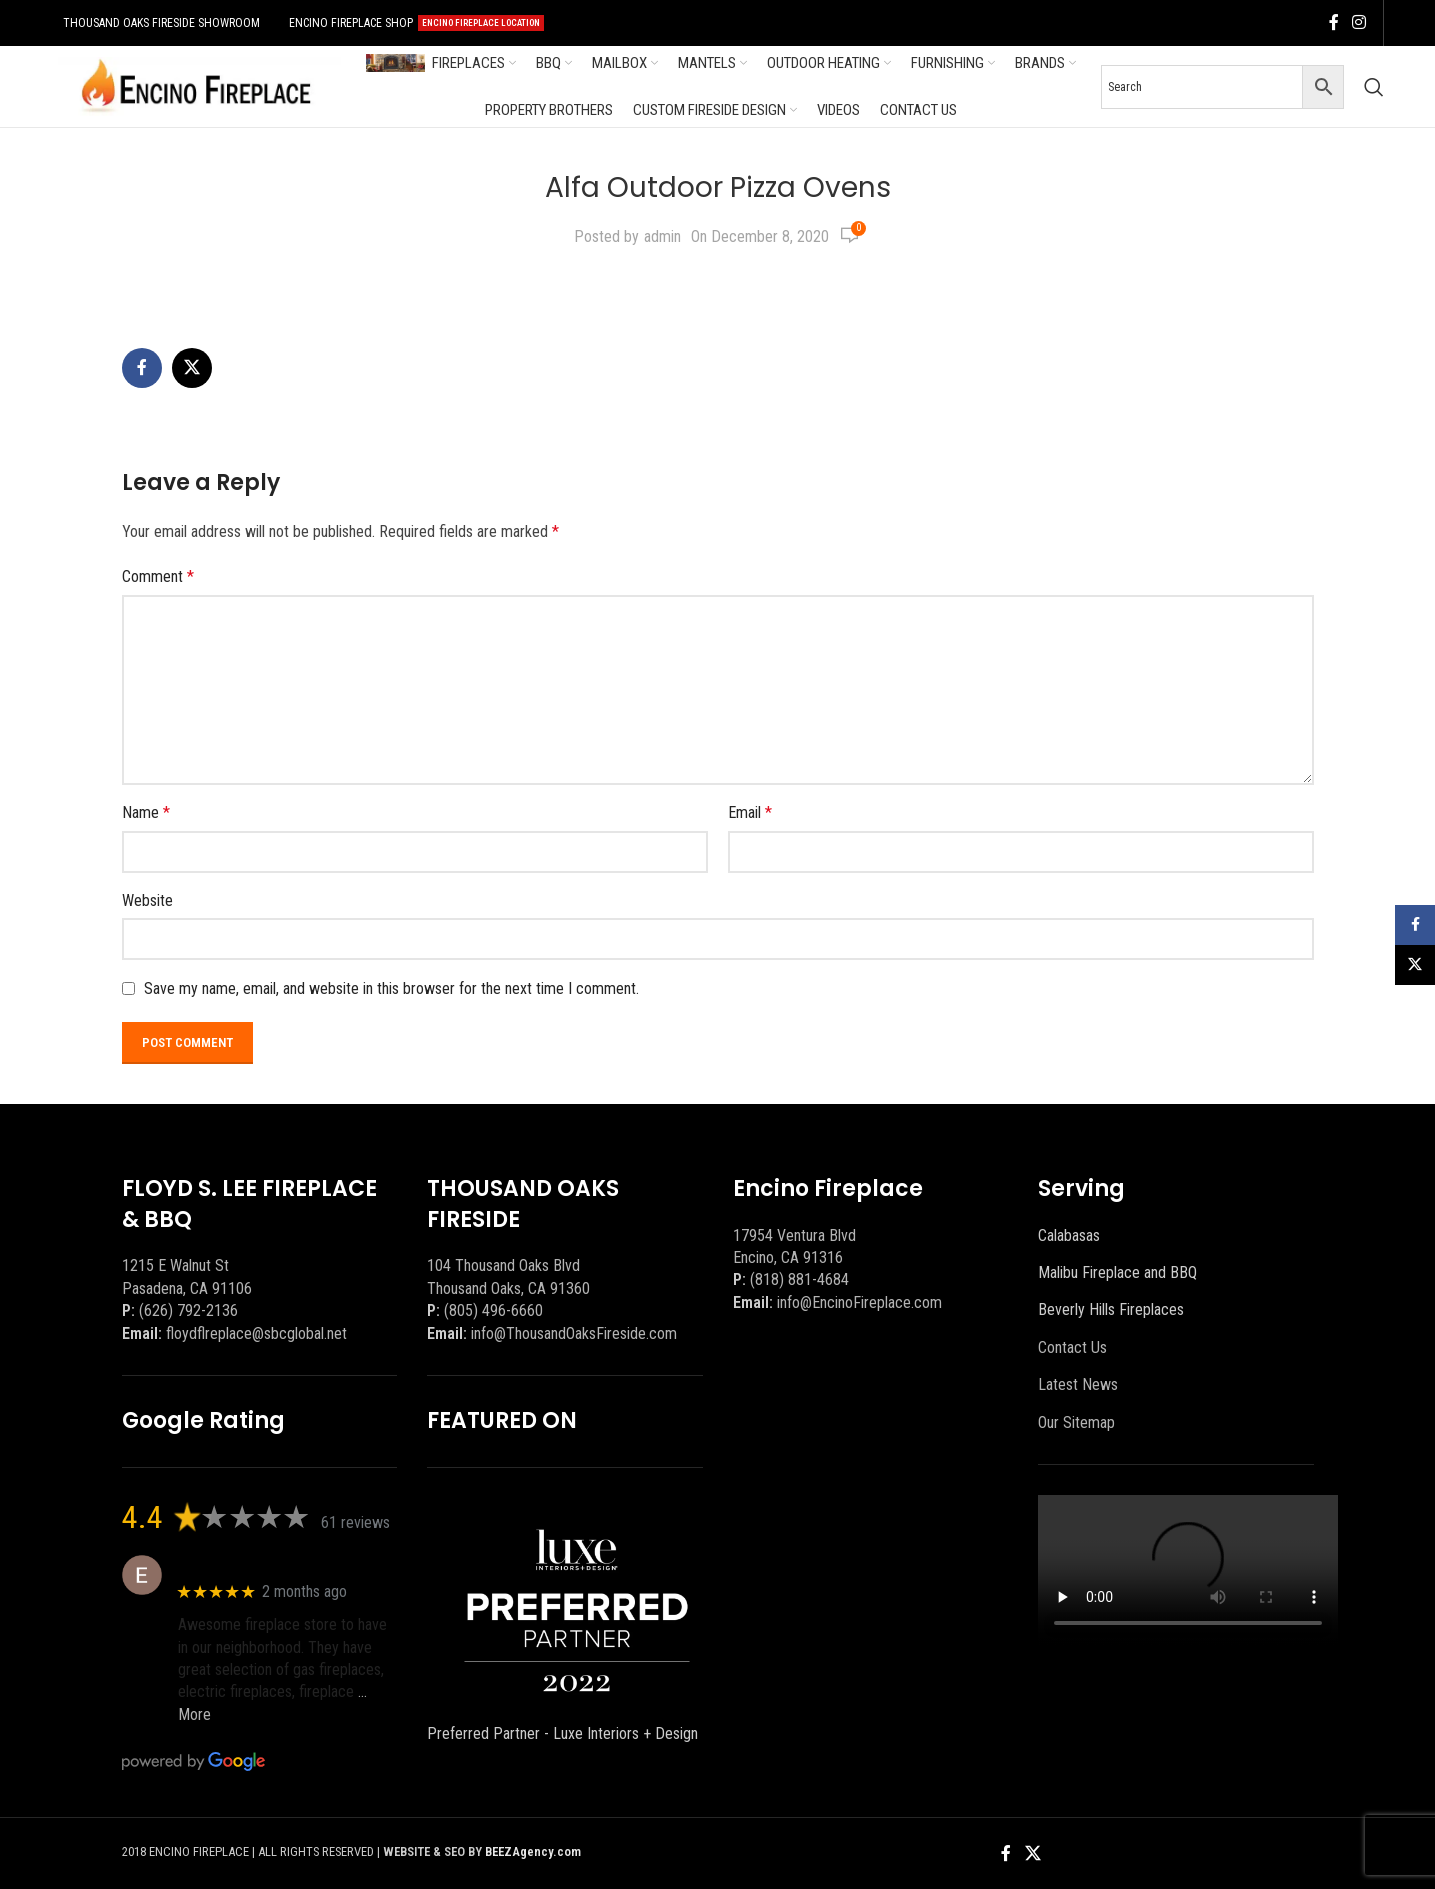 Image resolution: width=1435 pixels, height=1889 pixels. What do you see at coordinates (146, 812) in the screenshot?
I see `Name` at bounding box center [146, 812].